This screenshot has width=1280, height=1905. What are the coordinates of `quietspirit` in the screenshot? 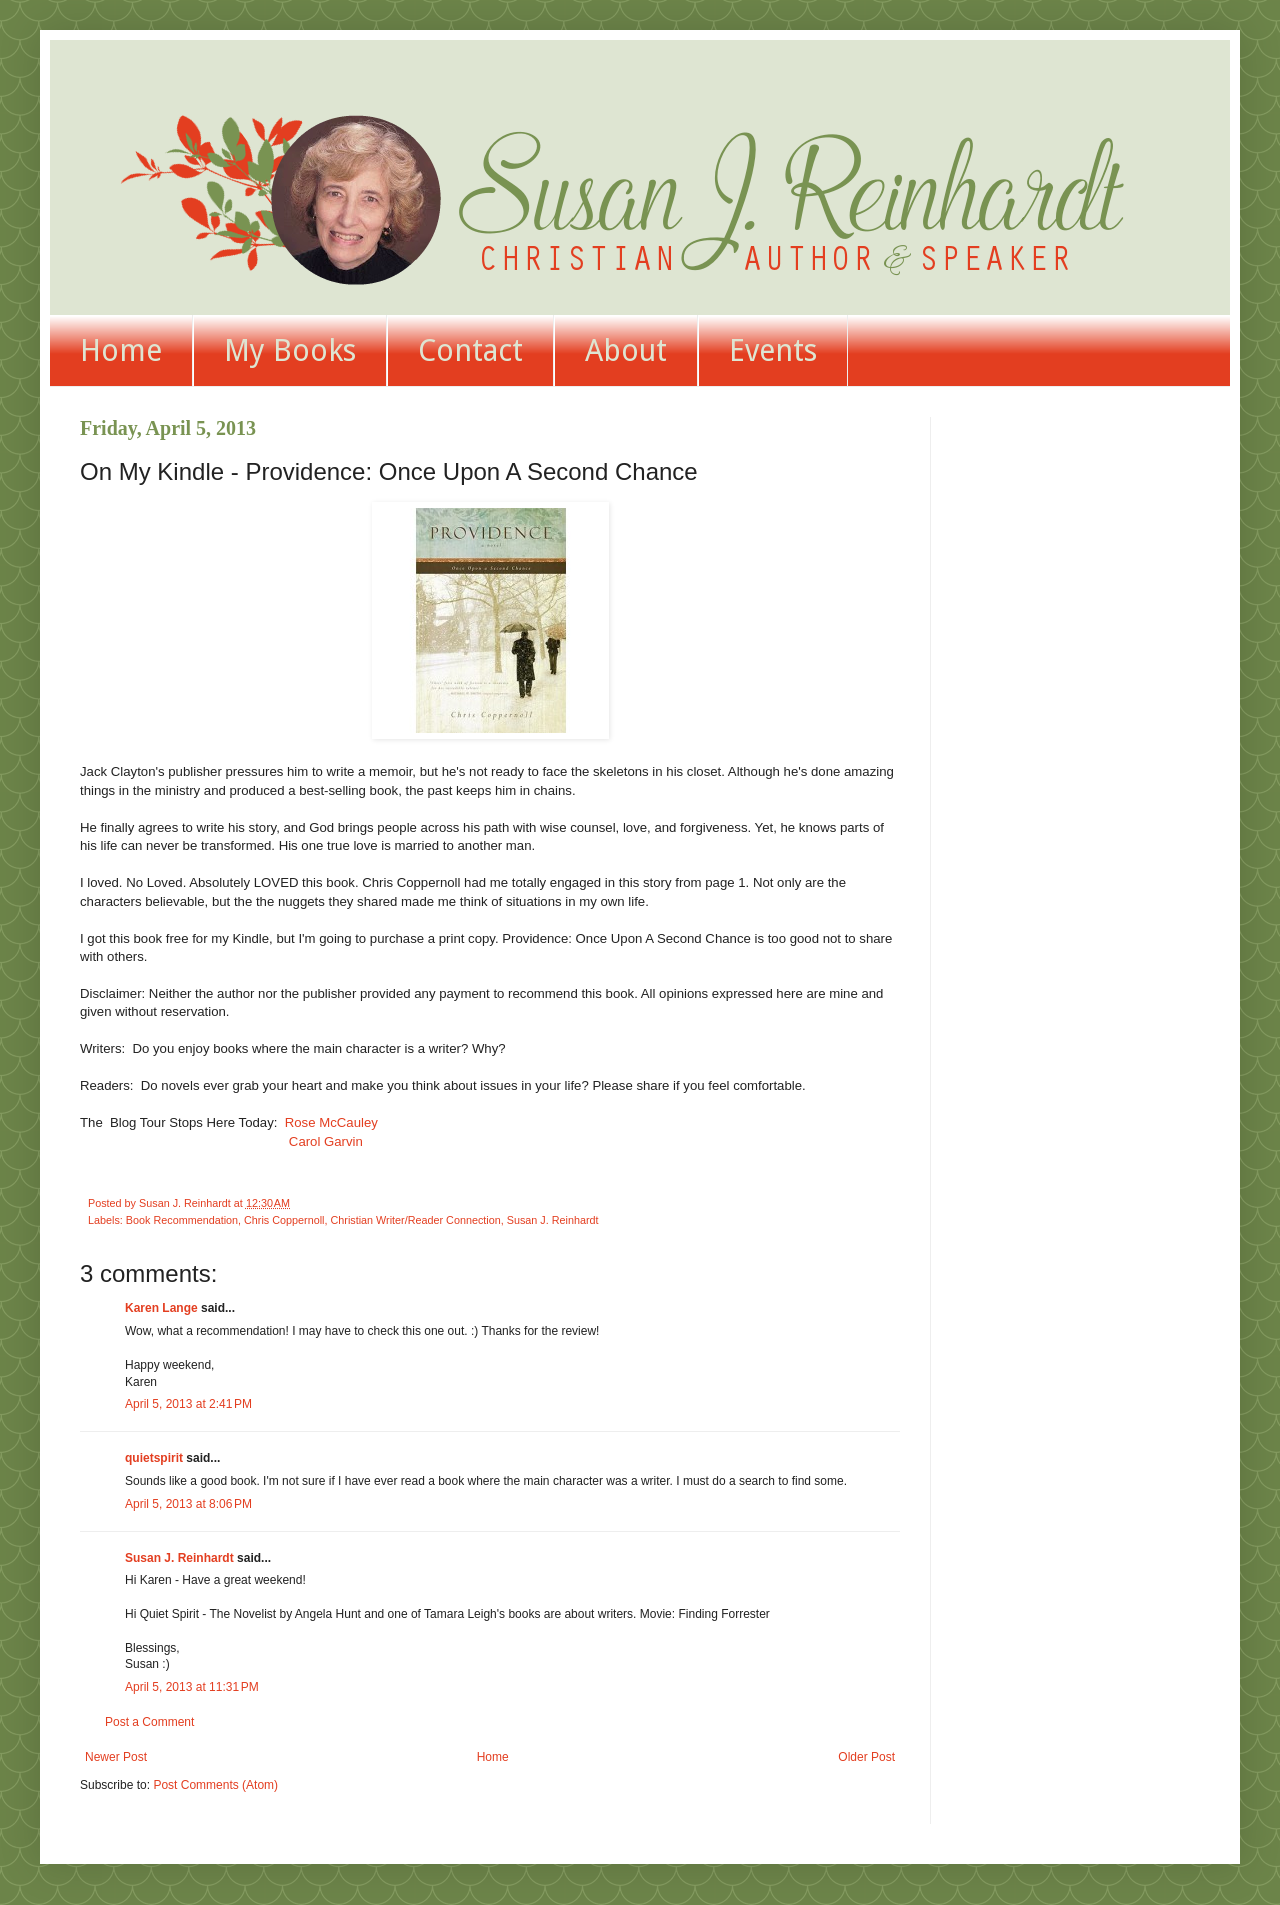 It's located at (154, 1458).